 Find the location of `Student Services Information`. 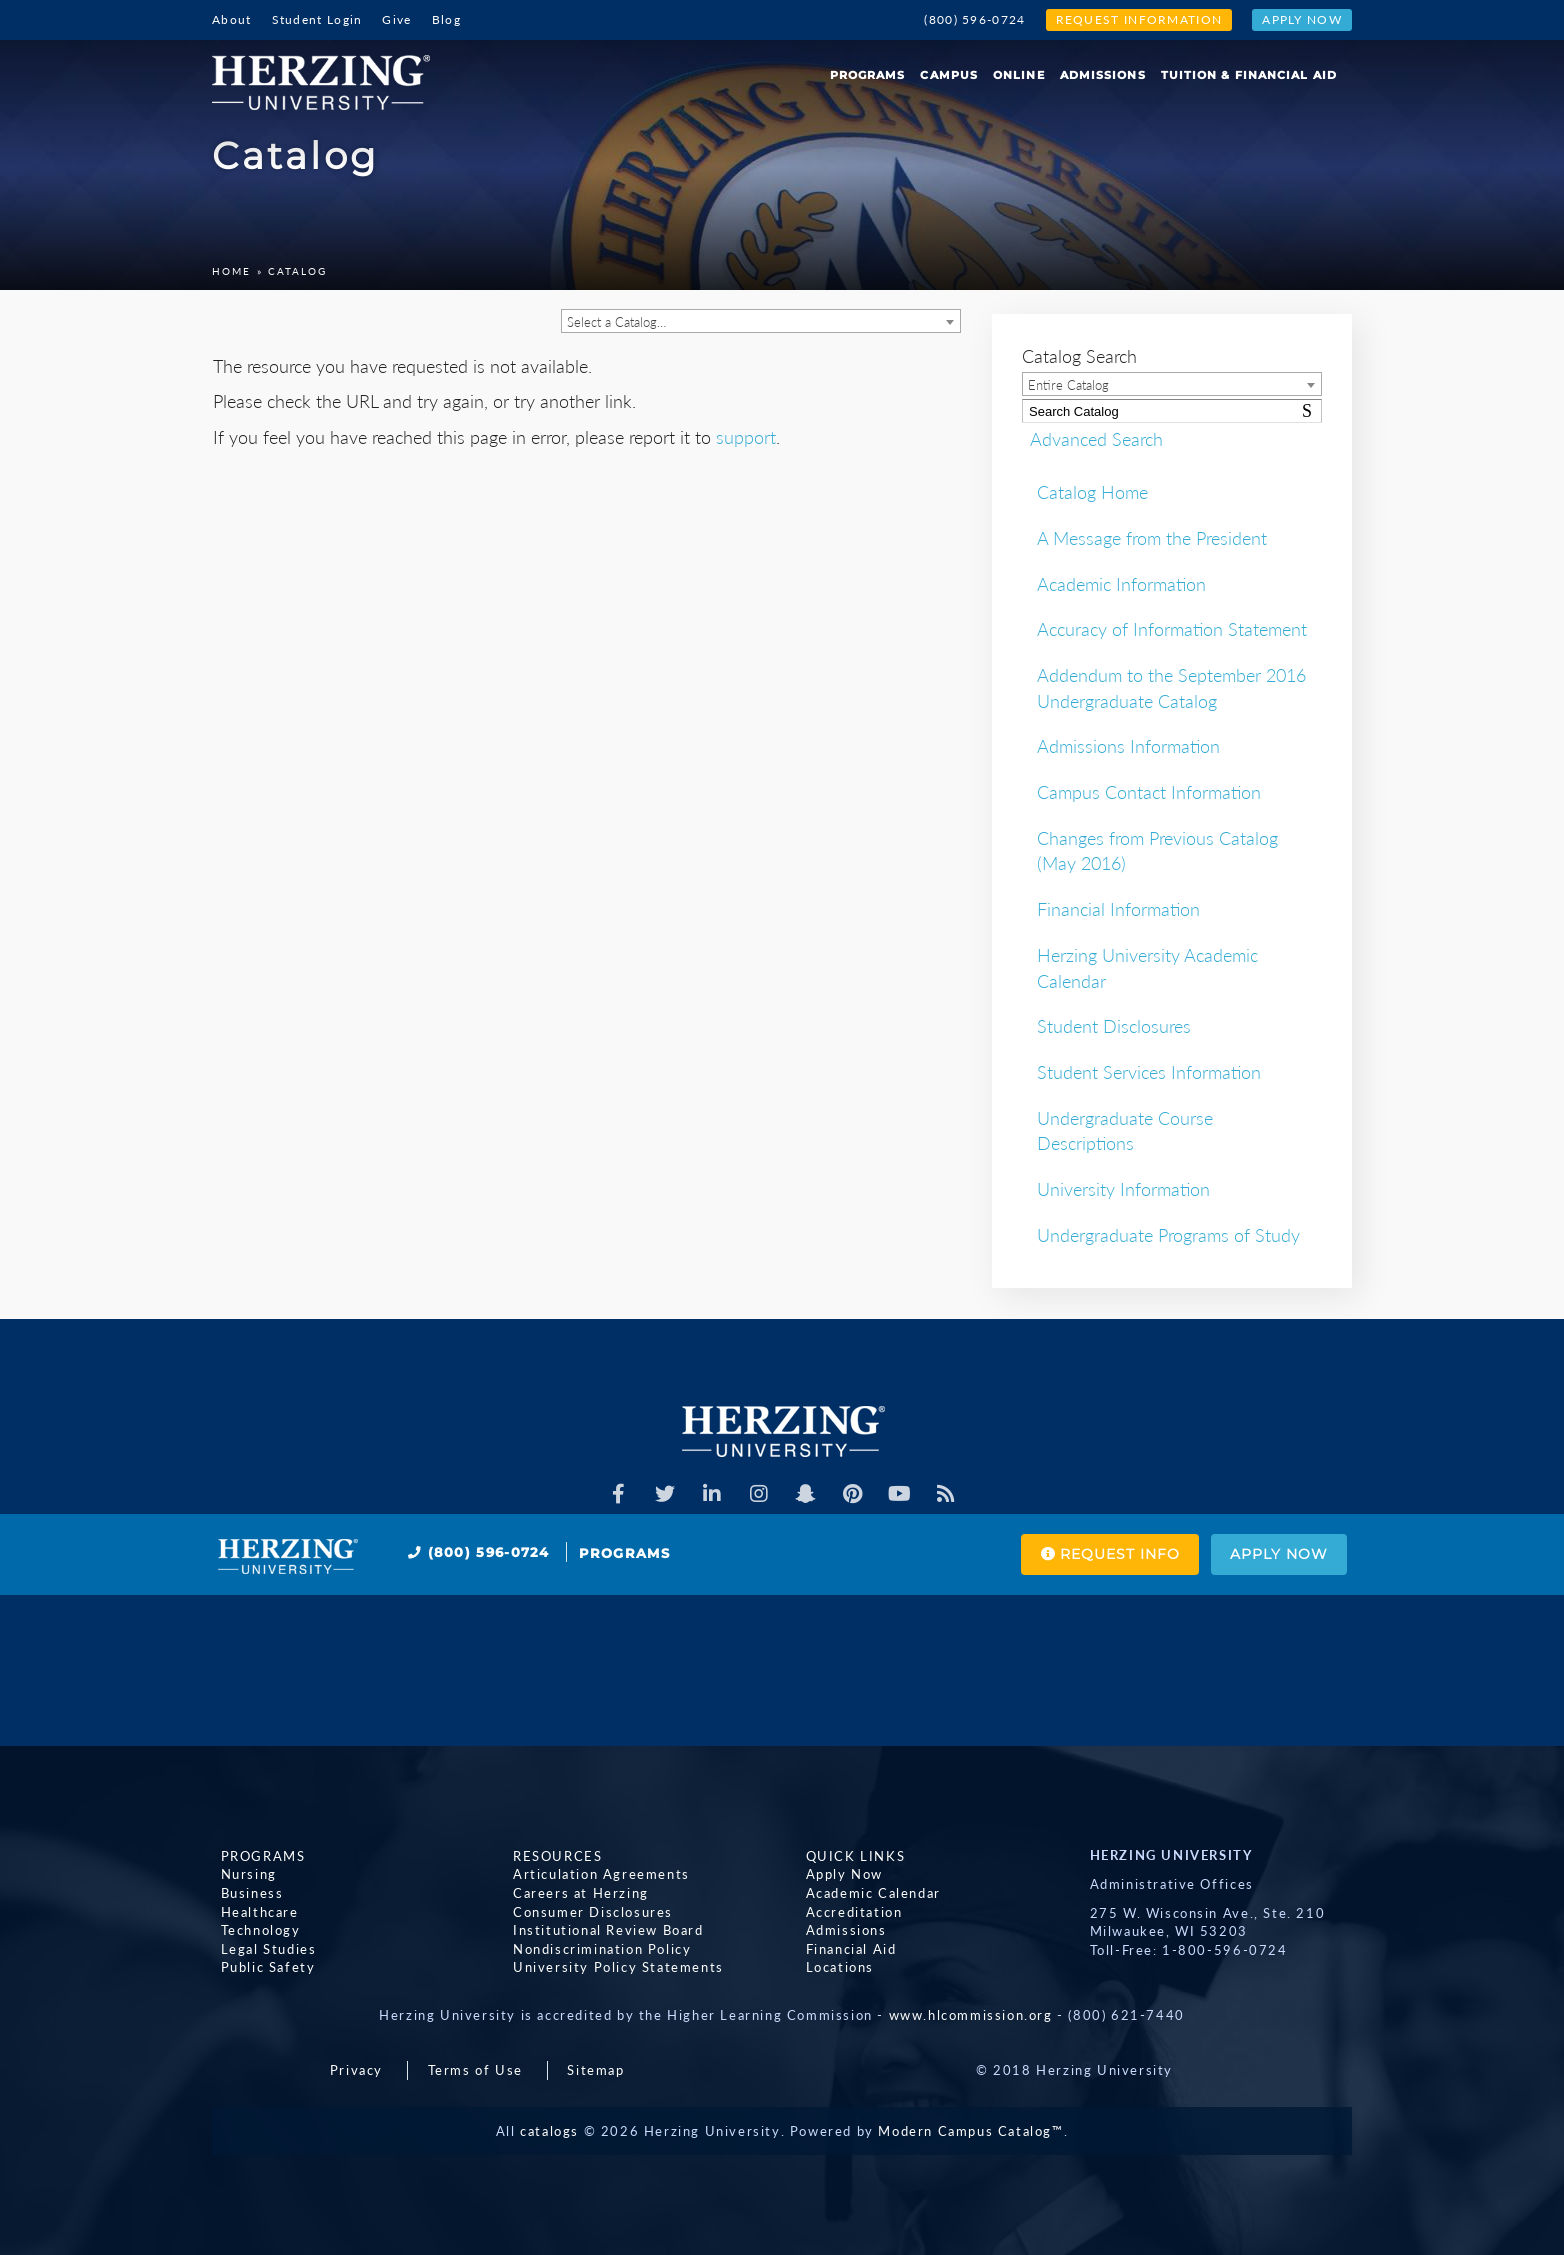

Student Services Information is located at coordinates (1149, 1072).